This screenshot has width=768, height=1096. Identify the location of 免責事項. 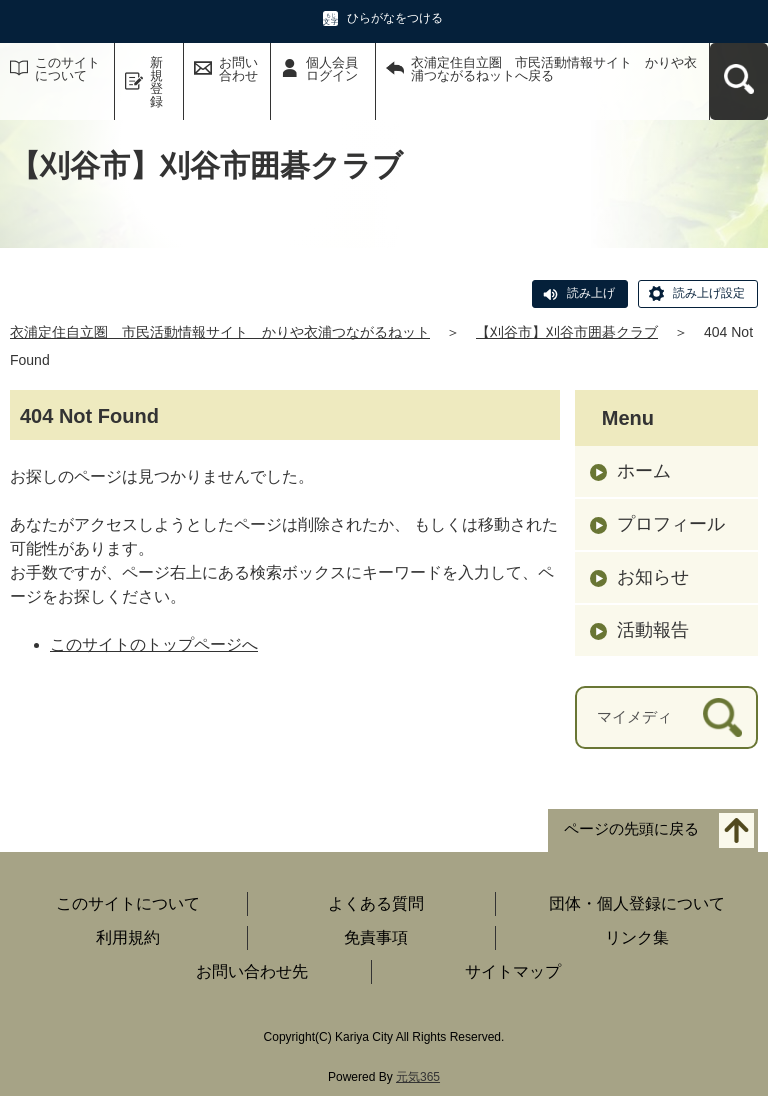
(376, 937).